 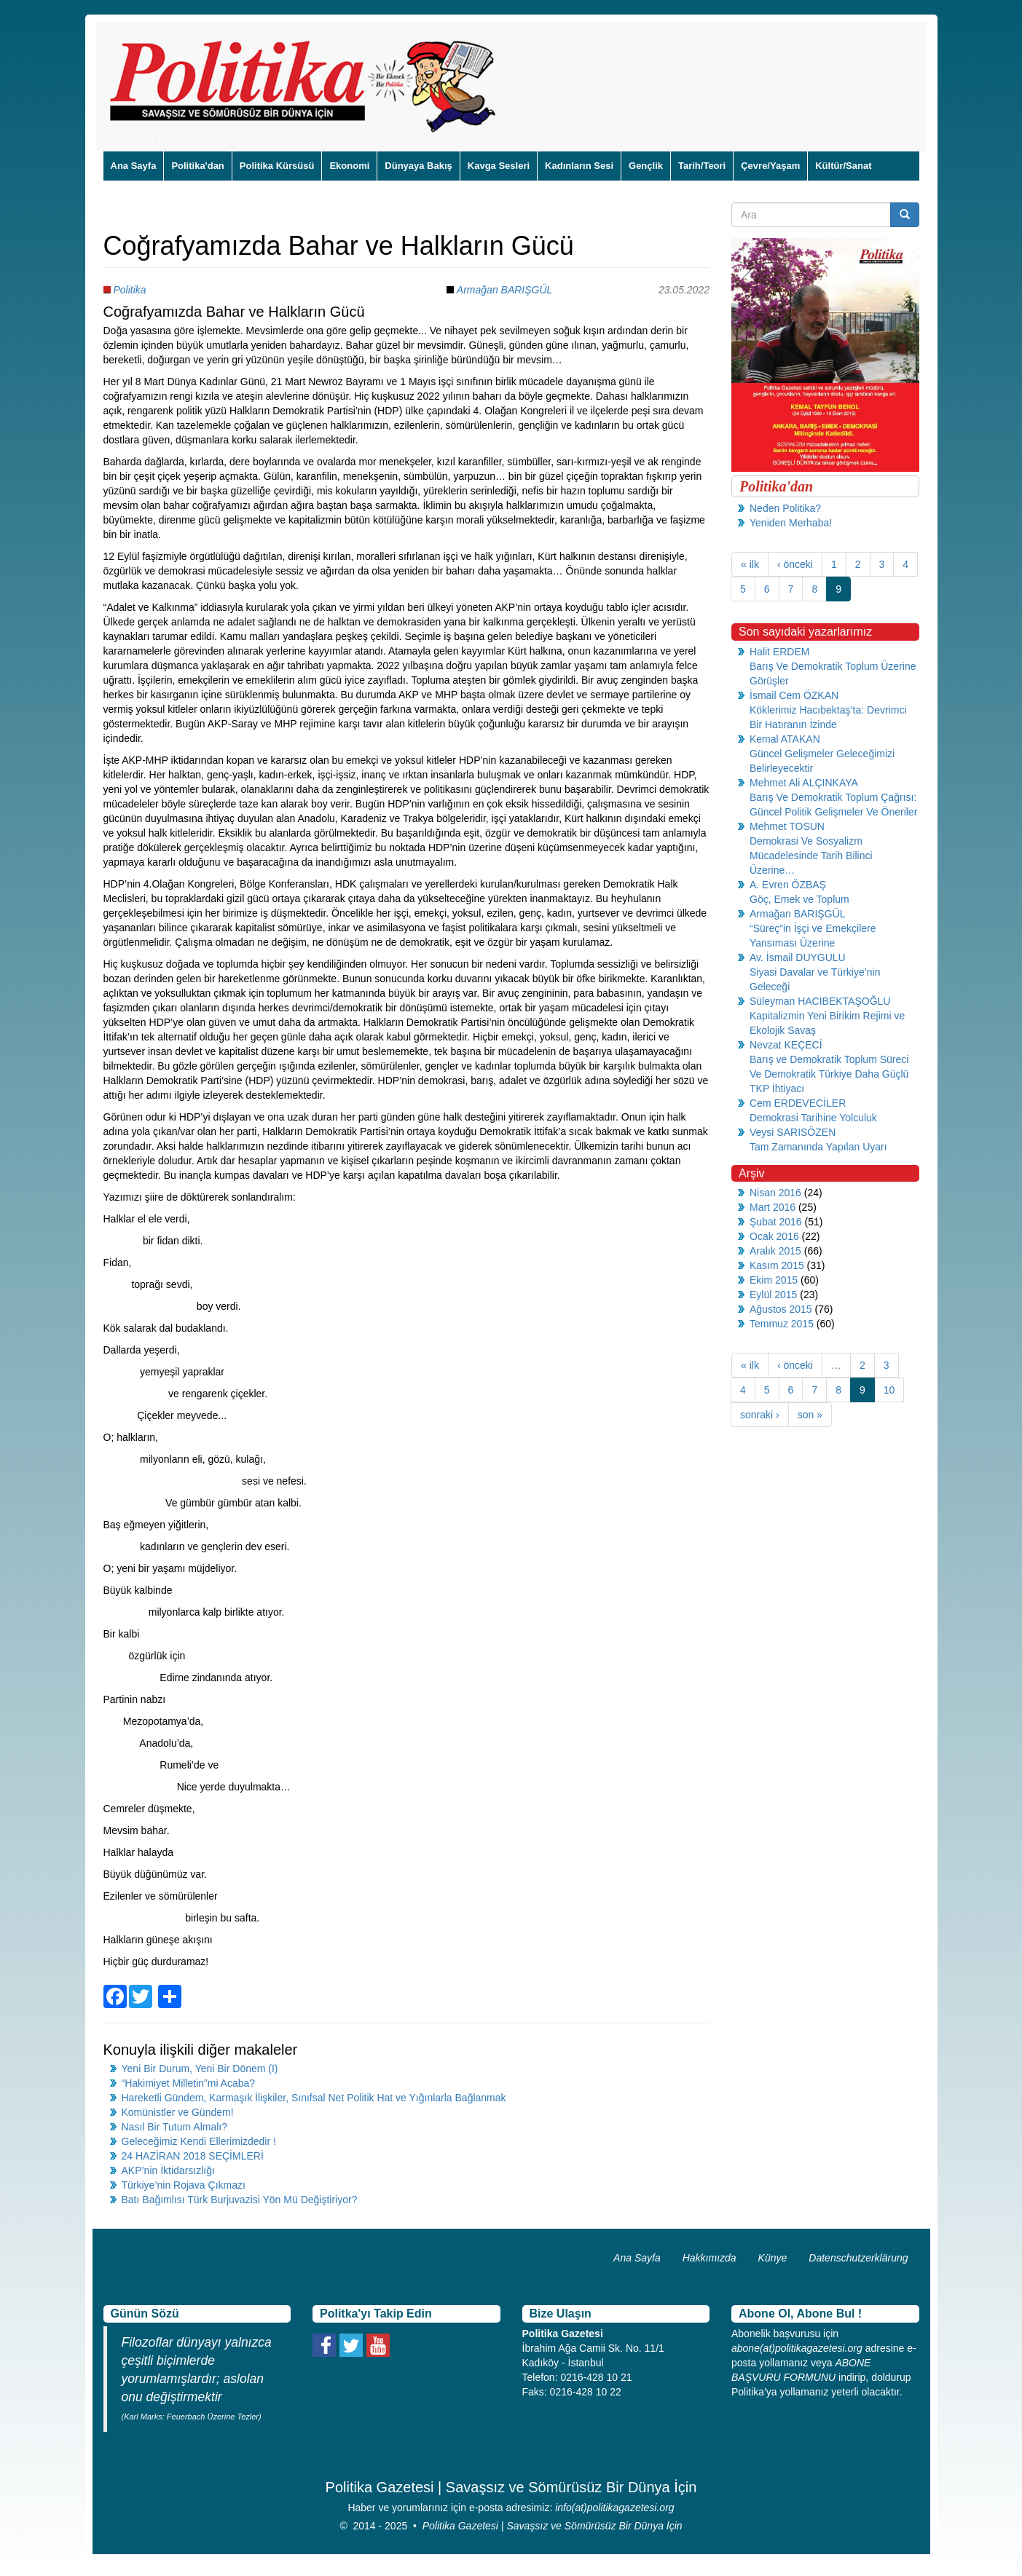 I want to click on İsmail Cem ÖZKAN, so click(x=794, y=695).